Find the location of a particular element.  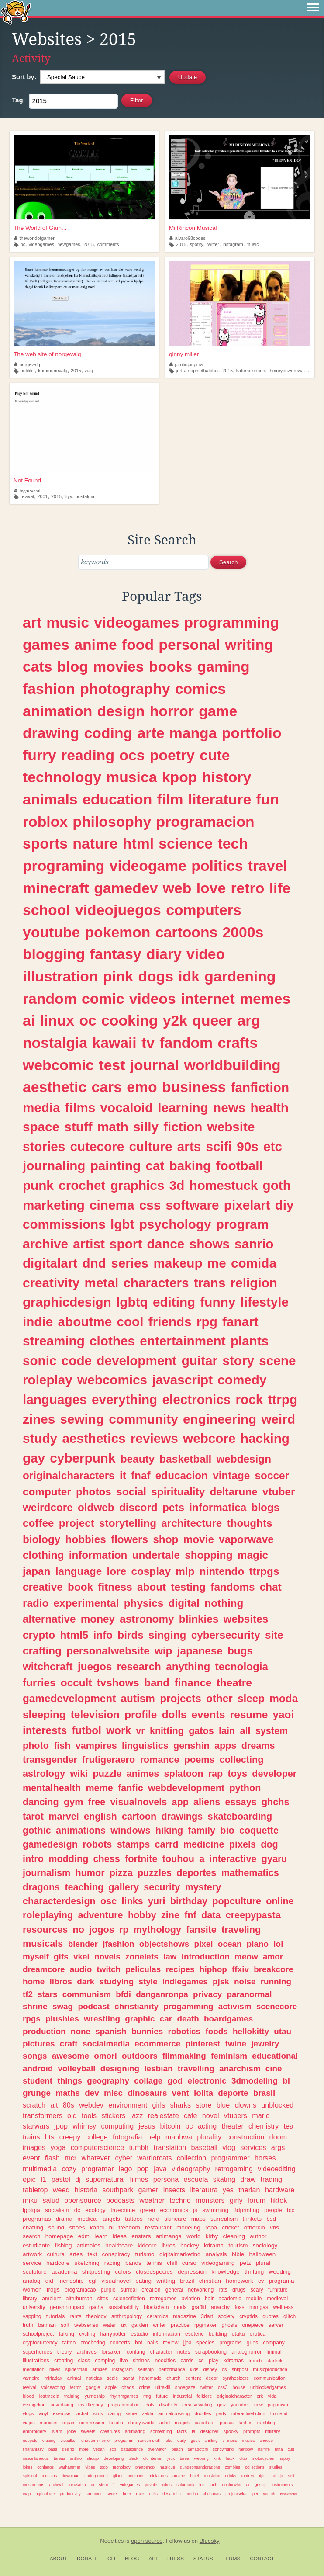

miriadax is located at coordinates (53, 2378).